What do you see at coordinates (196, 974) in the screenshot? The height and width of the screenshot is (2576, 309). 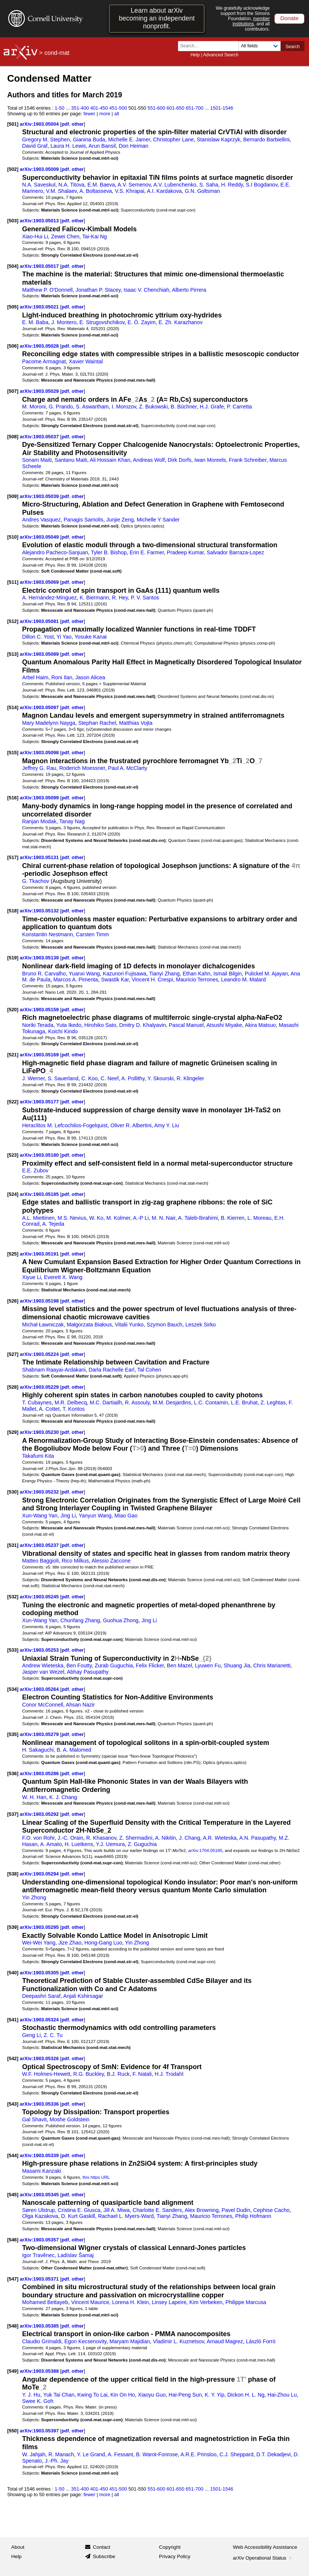 I see `Ethan Kahn` at bounding box center [196, 974].